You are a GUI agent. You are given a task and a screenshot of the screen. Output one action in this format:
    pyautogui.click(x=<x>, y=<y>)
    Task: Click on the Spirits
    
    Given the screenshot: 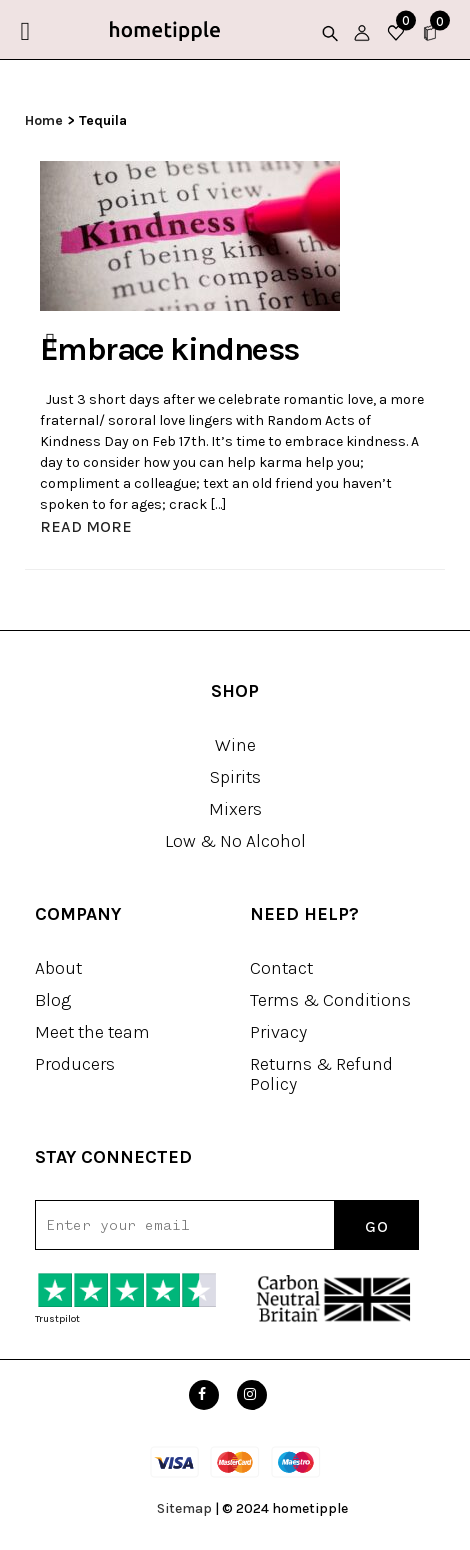 What is the action you would take?
    pyautogui.click(x=235, y=777)
    